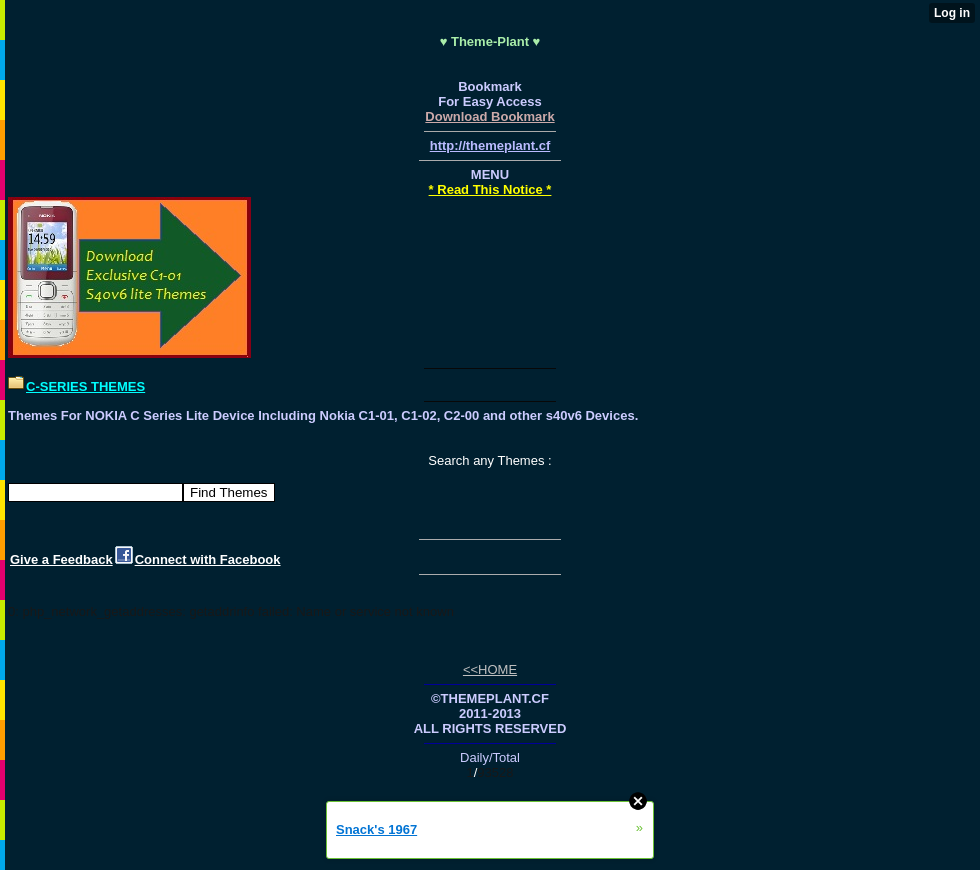 The image size is (980, 870). I want to click on C-SERIES THEMES, so click(85, 386).